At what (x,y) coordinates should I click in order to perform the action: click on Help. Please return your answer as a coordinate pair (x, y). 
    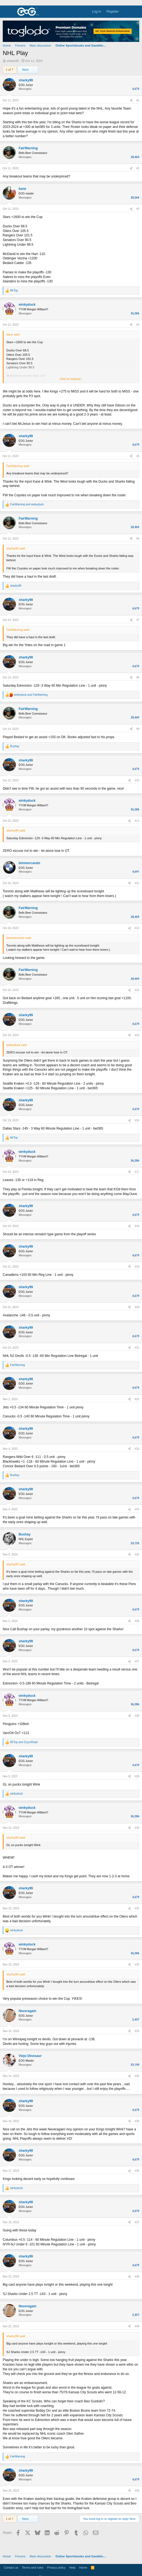
    Looking at the image, I should click on (72, 2567).